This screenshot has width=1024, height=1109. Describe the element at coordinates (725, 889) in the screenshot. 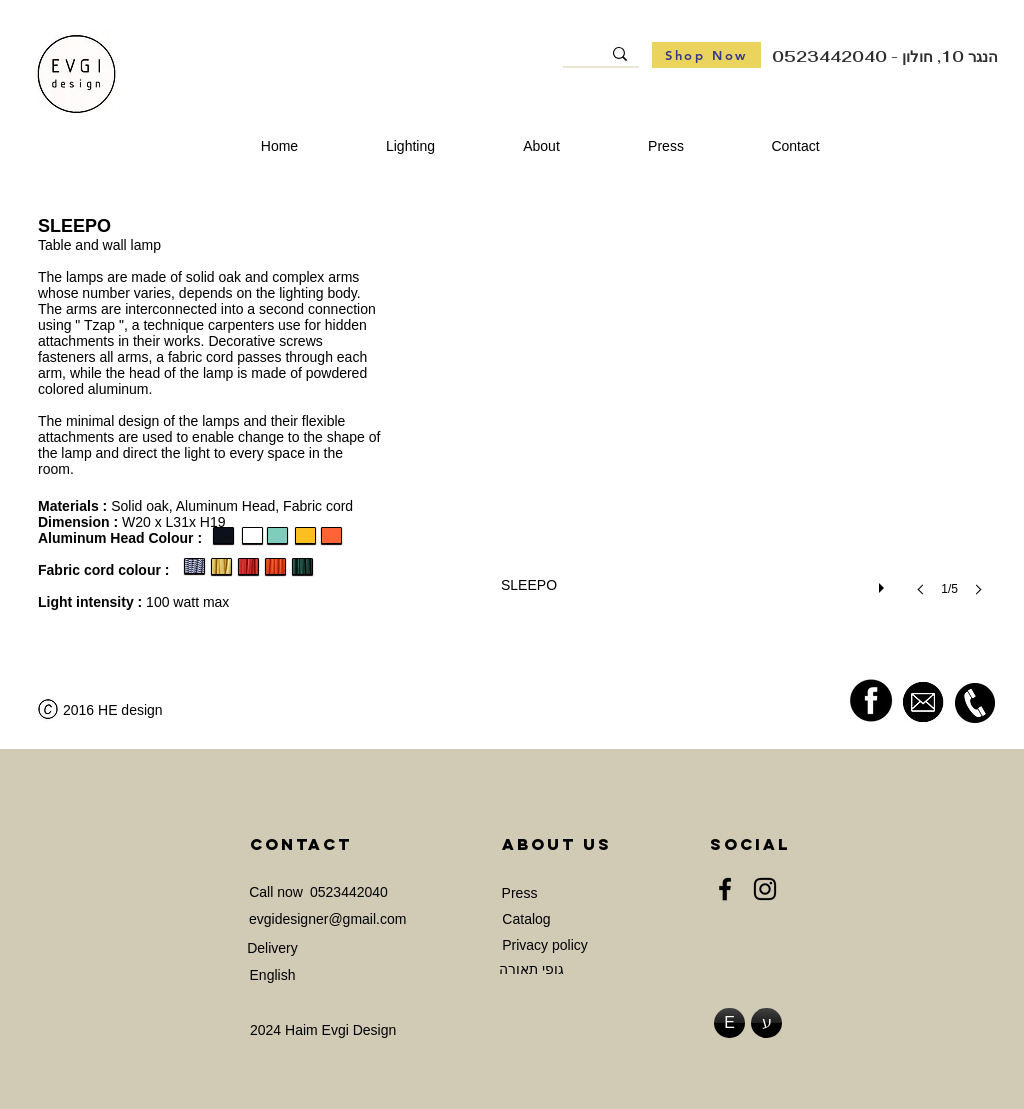

I see `[Facebook]` at that location.